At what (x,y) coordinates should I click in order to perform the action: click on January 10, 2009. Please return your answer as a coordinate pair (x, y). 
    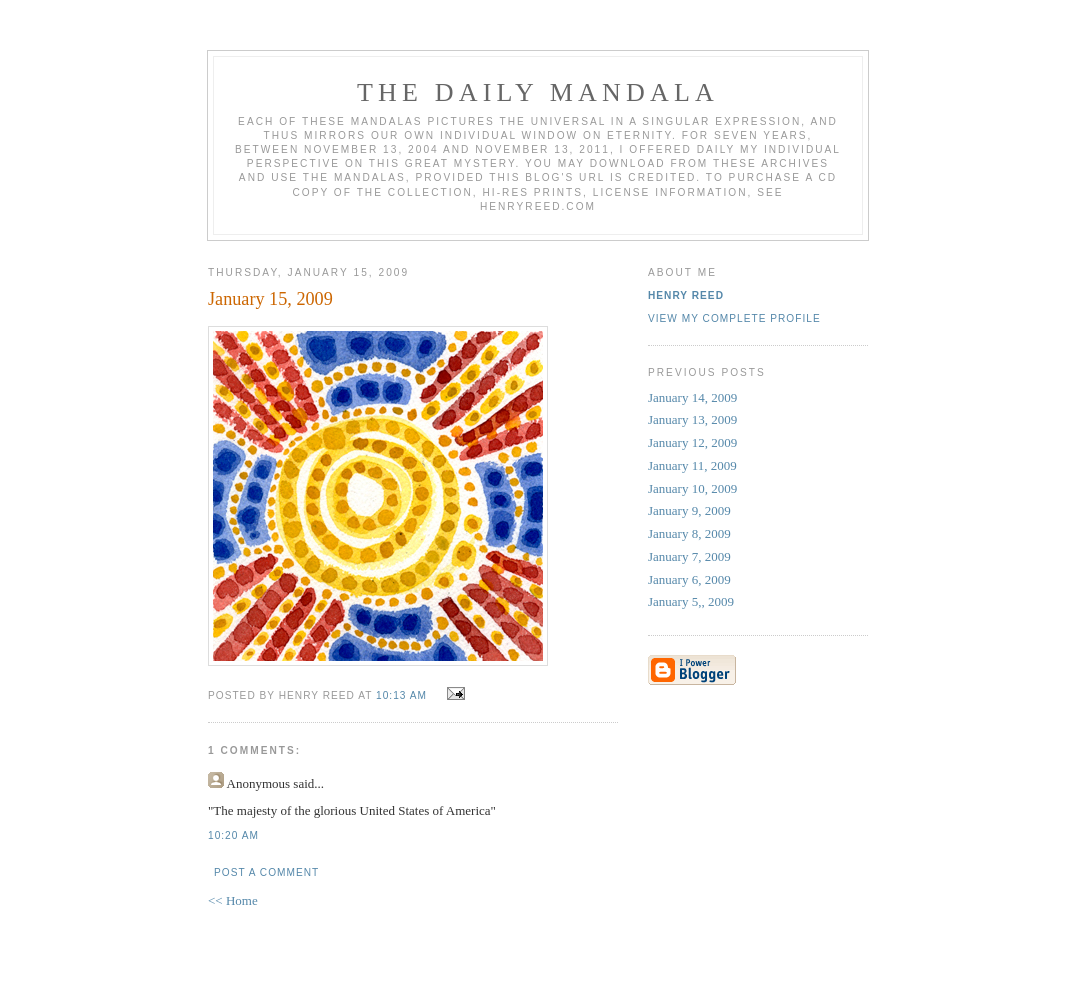
    Looking at the image, I should click on (692, 488).